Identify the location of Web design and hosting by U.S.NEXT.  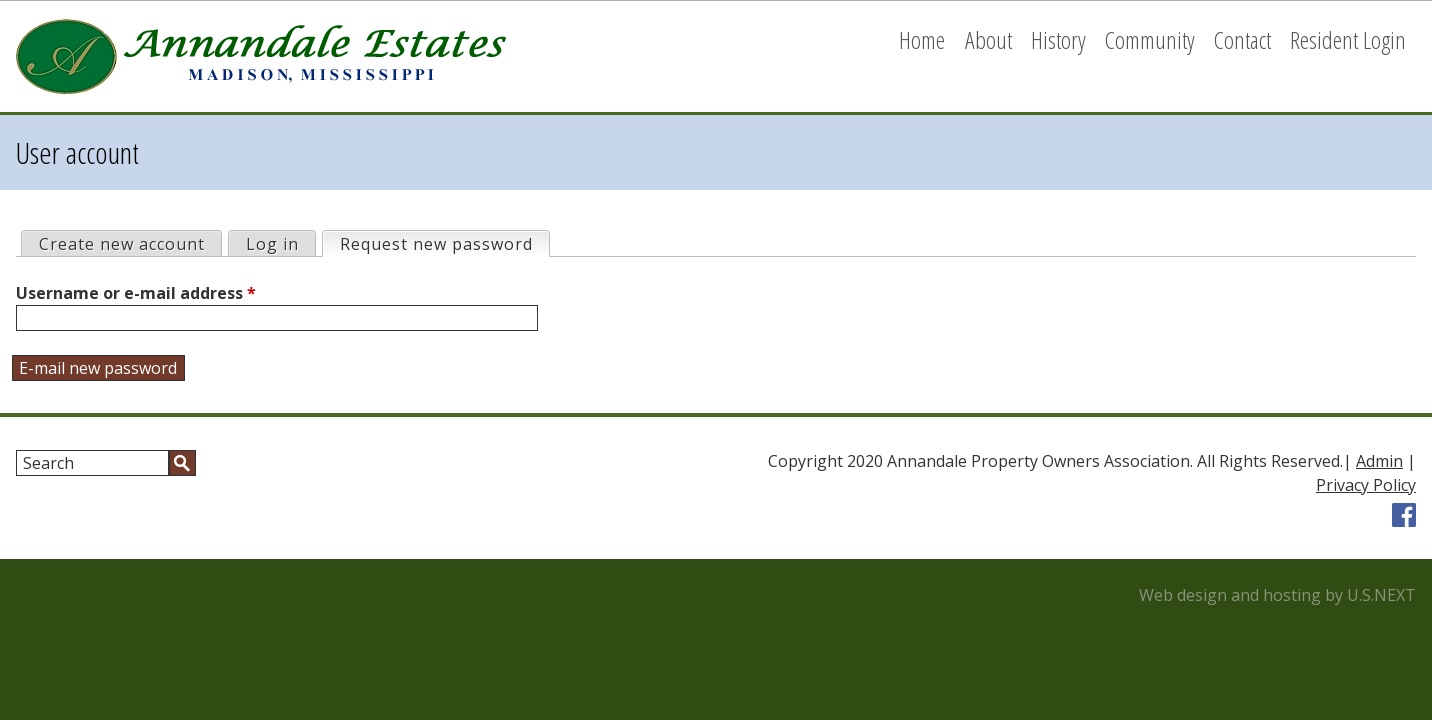
(1277, 595).